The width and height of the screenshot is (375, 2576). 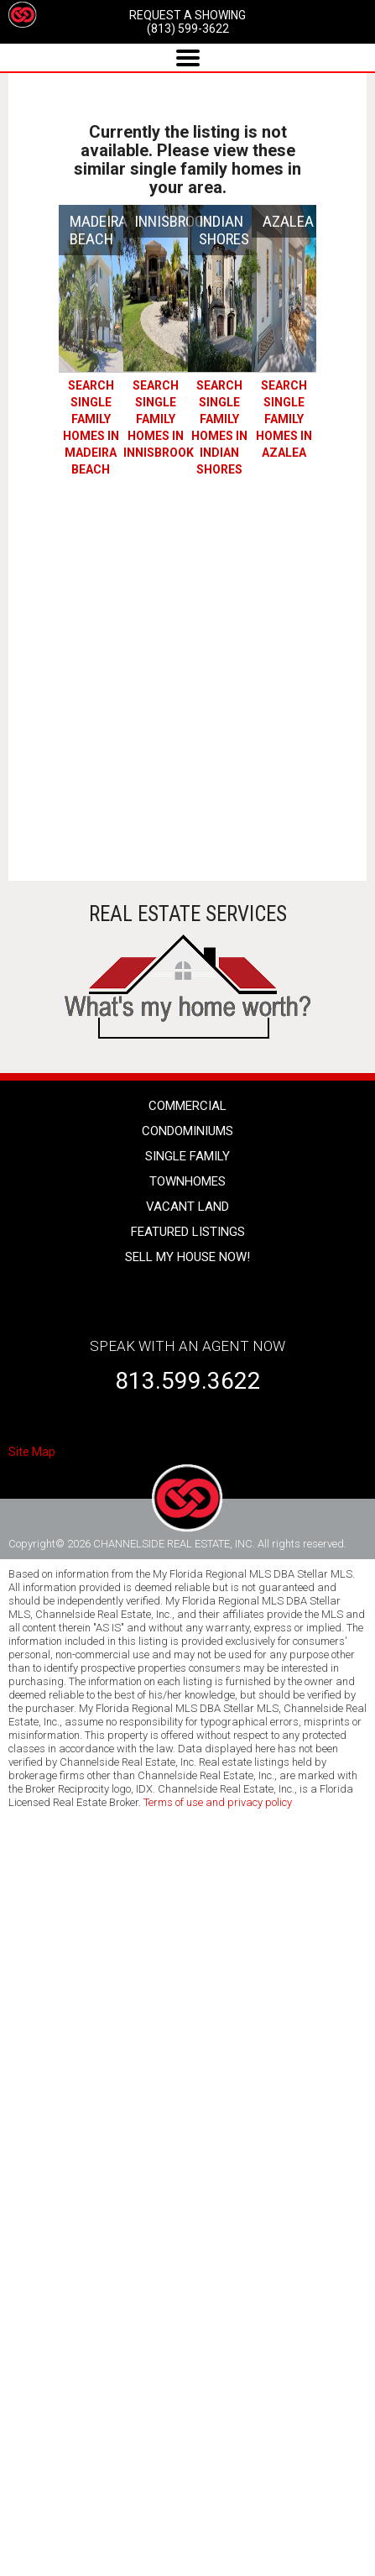 I want to click on single family, so click(x=187, y=1156).